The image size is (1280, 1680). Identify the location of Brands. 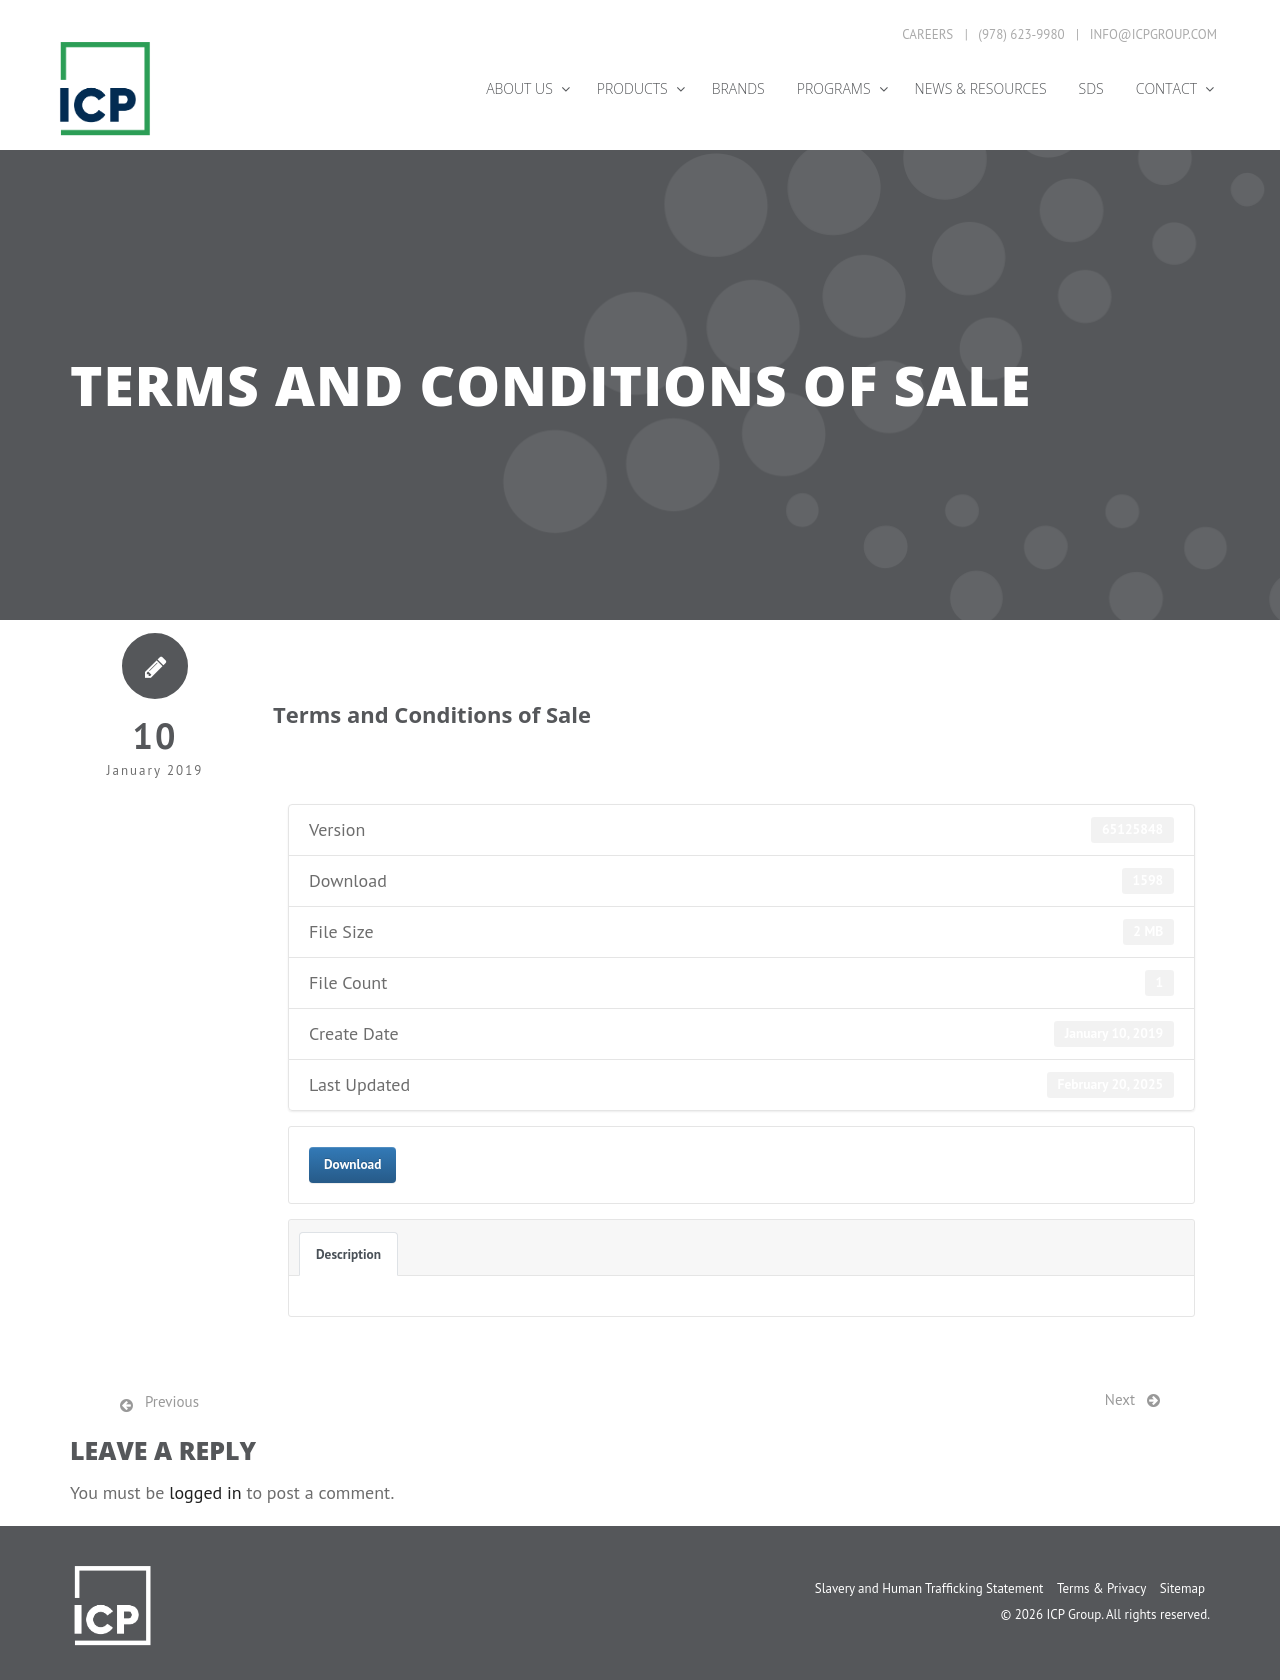
(738, 88).